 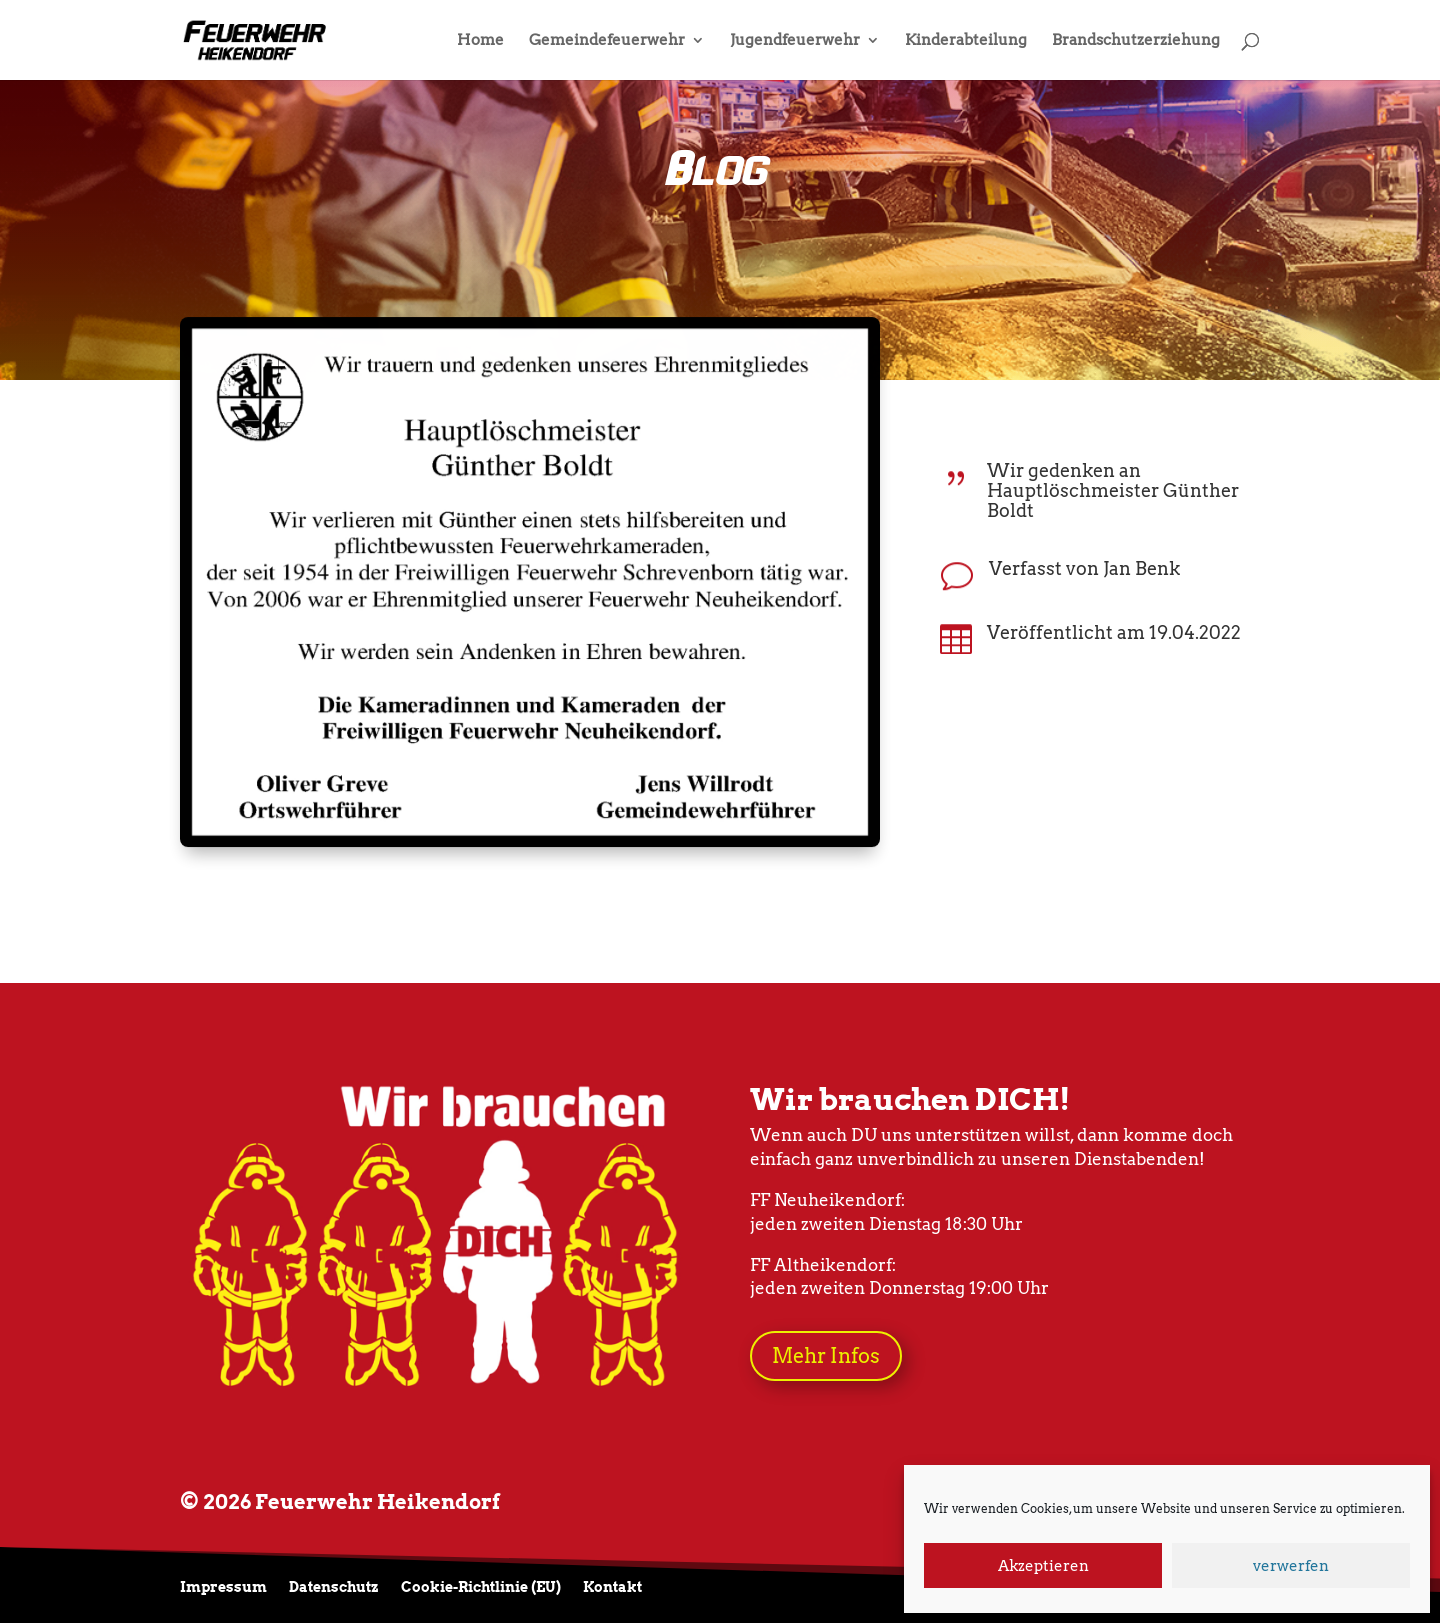 What do you see at coordinates (795, 41) in the screenshot?
I see `Jugendfeuerwehr` at bounding box center [795, 41].